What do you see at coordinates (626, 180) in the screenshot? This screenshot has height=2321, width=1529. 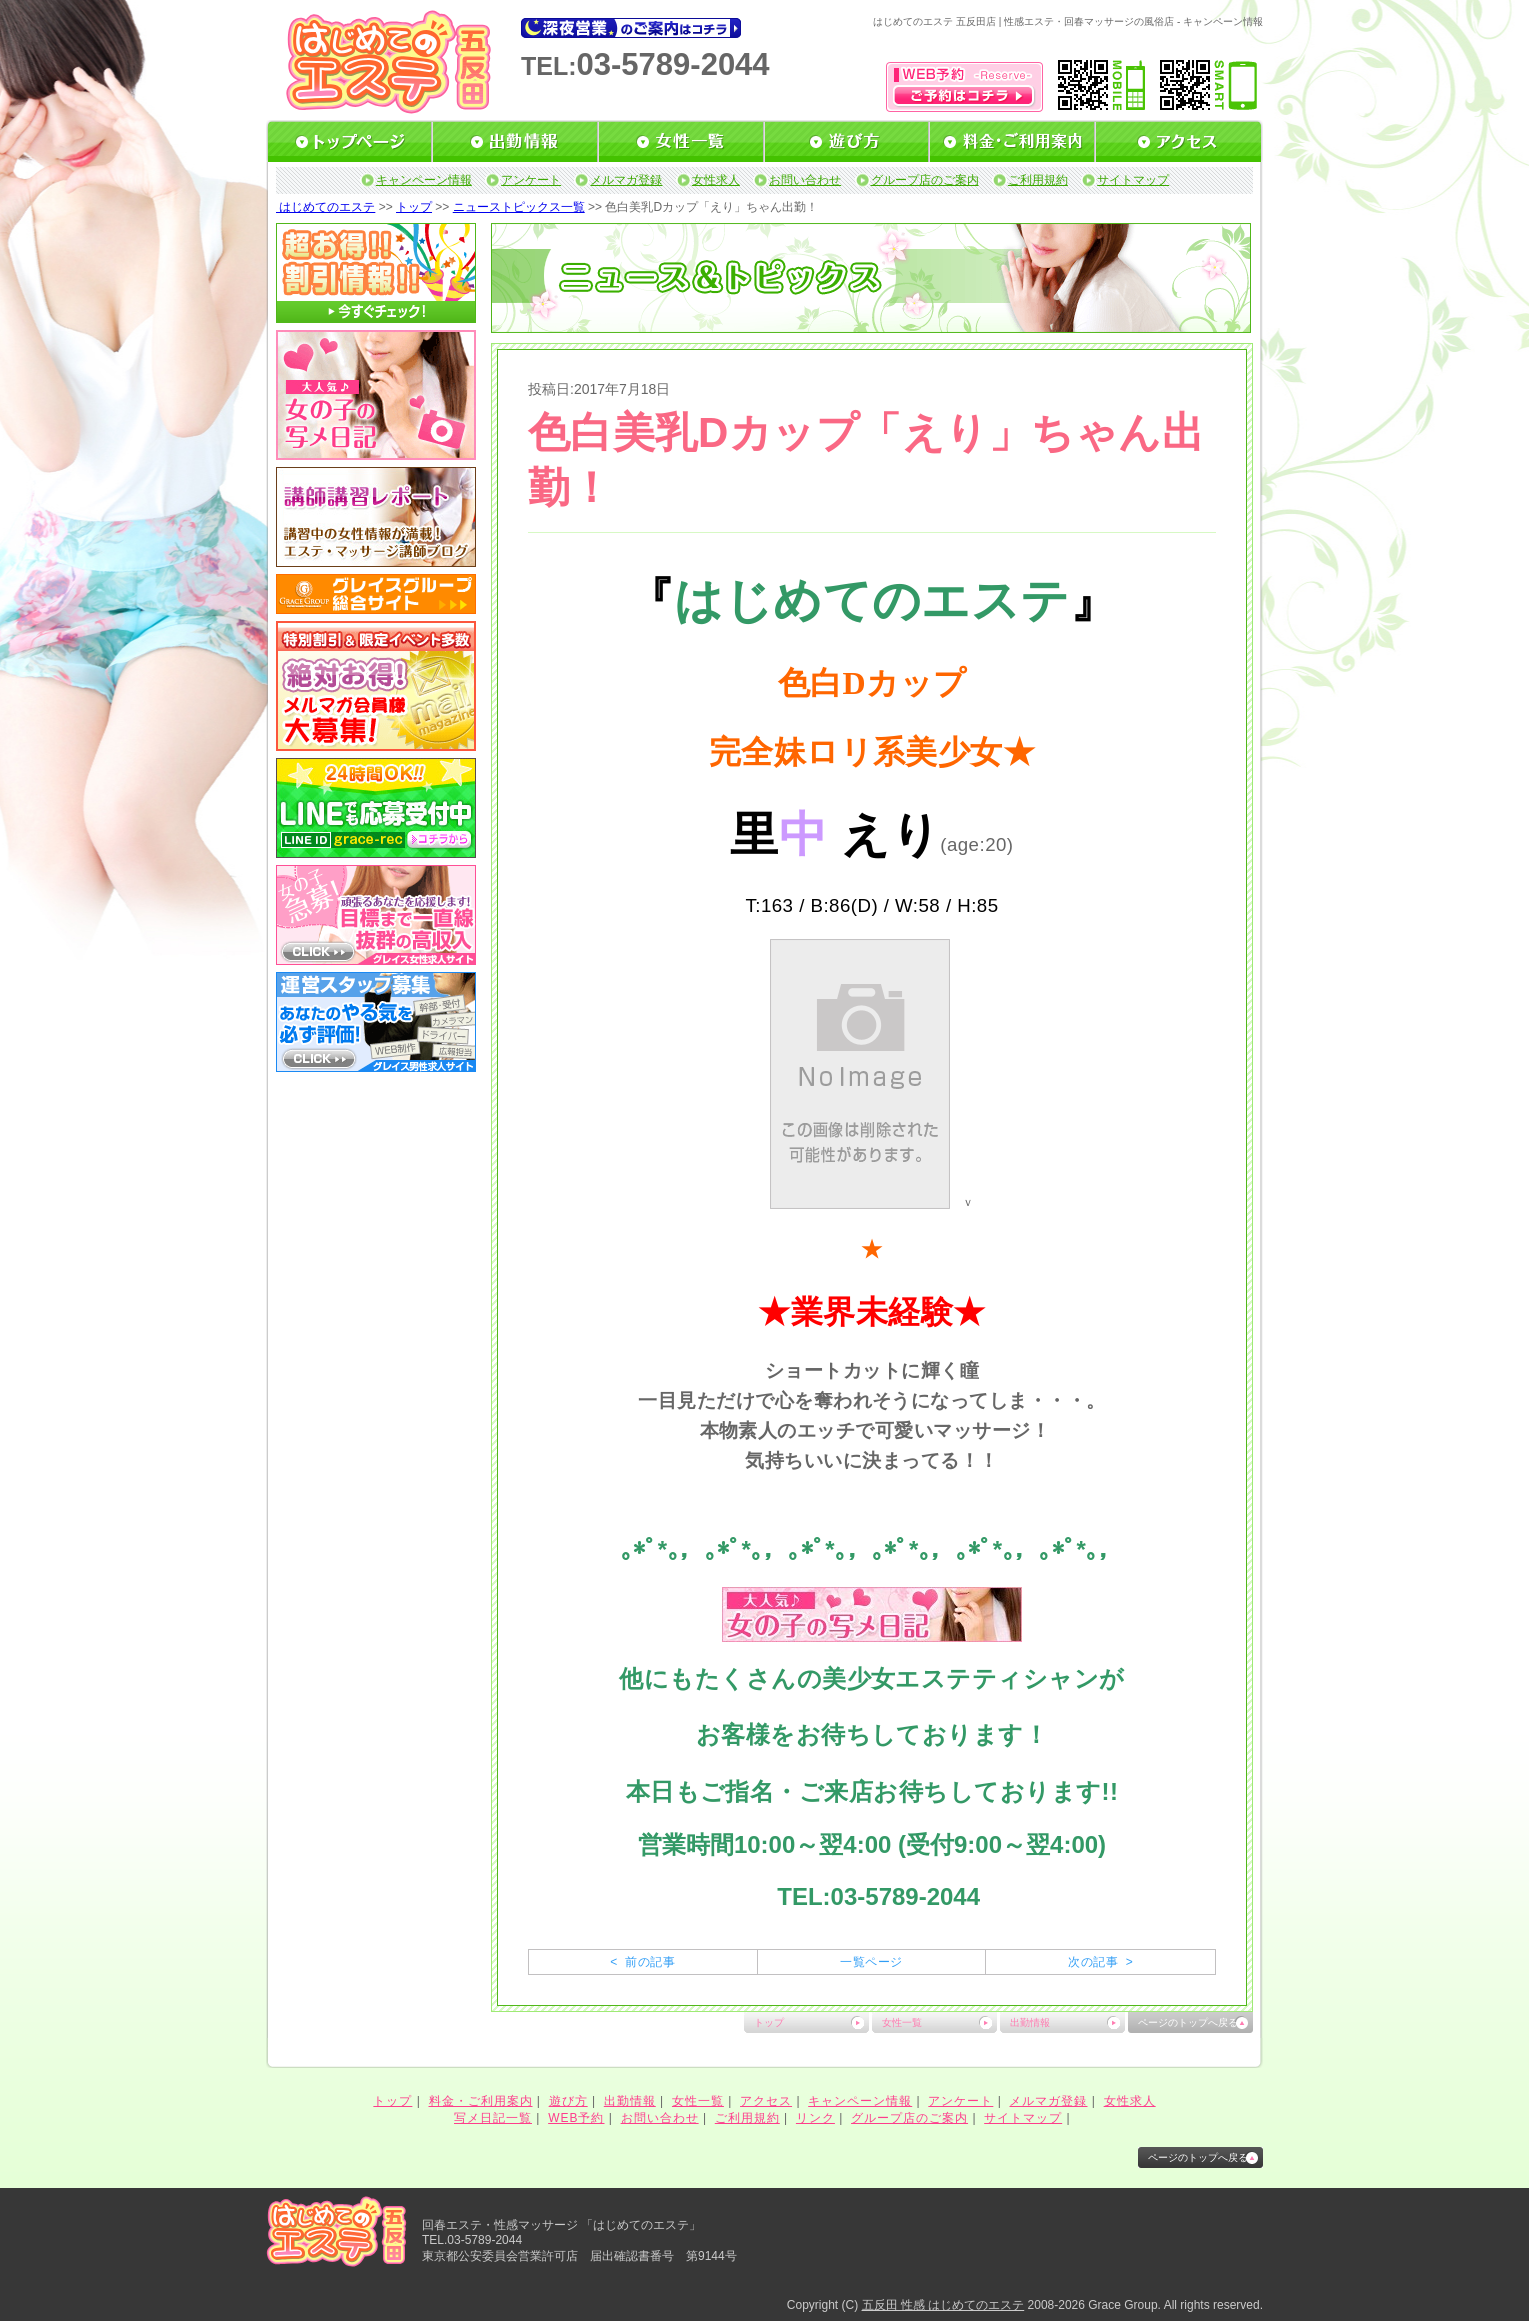 I see `メルマガ登録` at bounding box center [626, 180].